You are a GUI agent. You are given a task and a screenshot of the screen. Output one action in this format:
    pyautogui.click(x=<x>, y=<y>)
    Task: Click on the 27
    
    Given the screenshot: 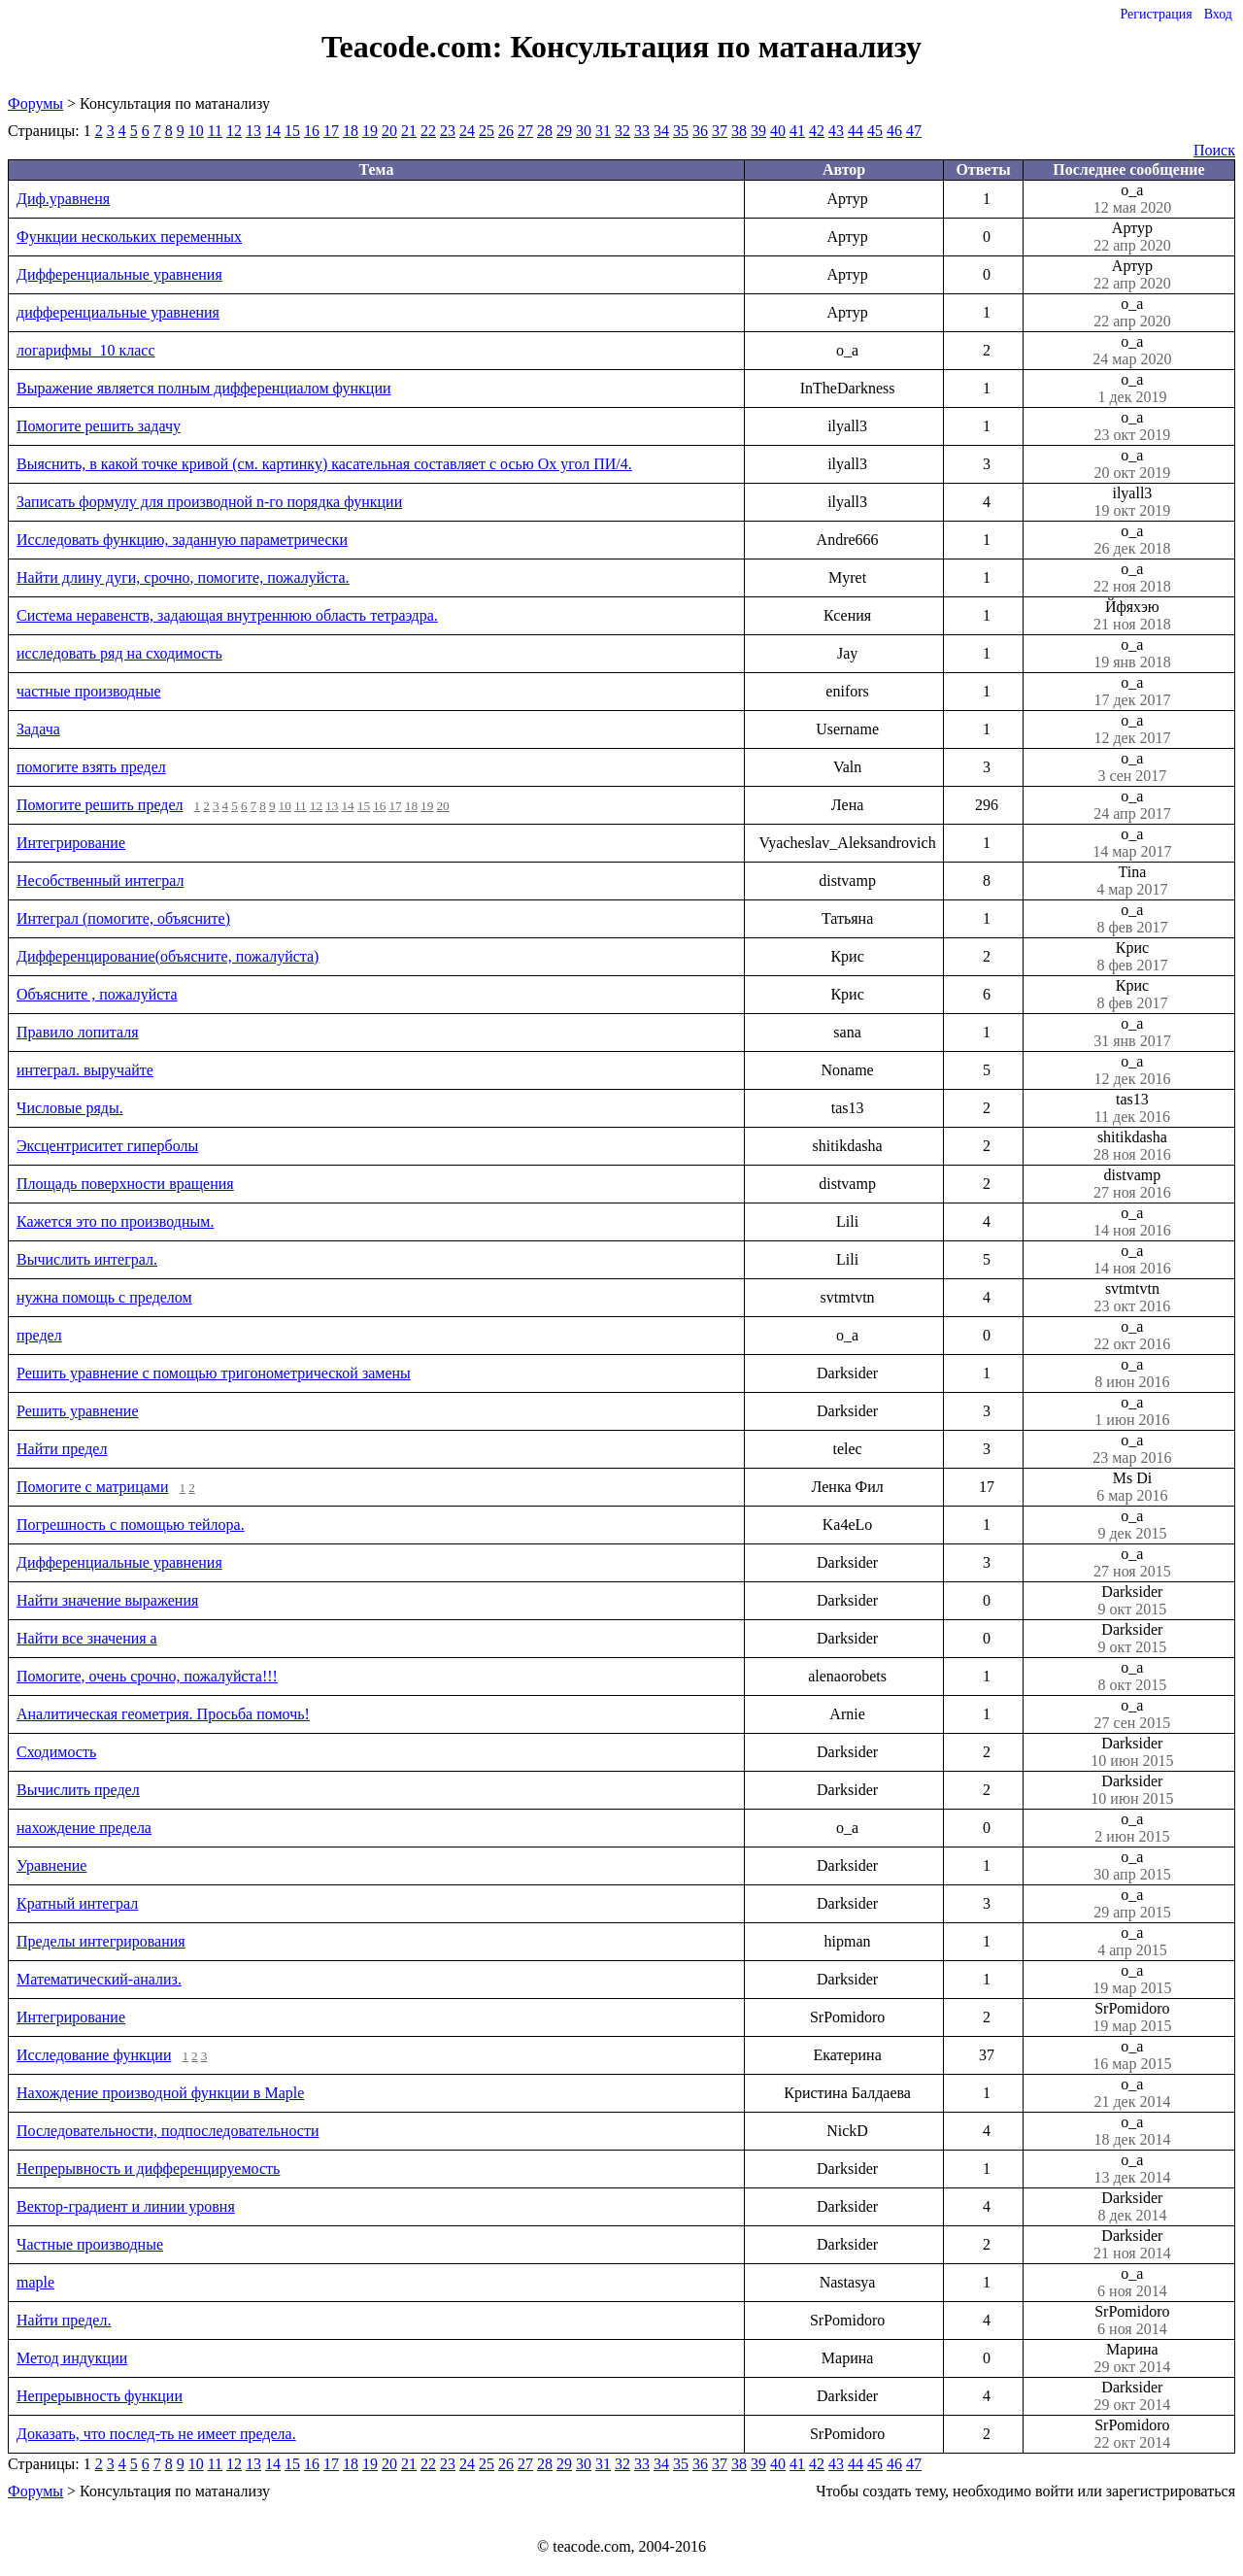 What is the action you would take?
    pyautogui.click(x=525, y=130)
    